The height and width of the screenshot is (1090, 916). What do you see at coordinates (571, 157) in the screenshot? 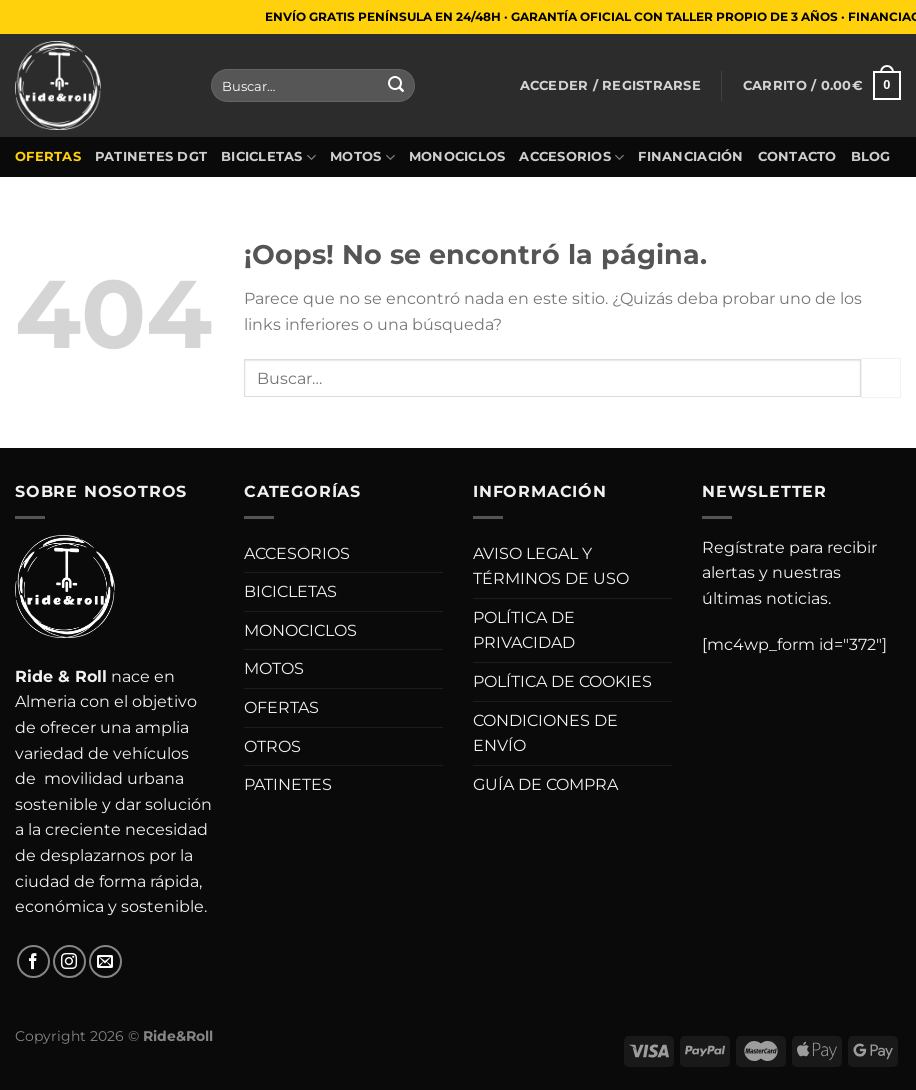
I see `ACCESORIOS` at bounding box center [571, 157].